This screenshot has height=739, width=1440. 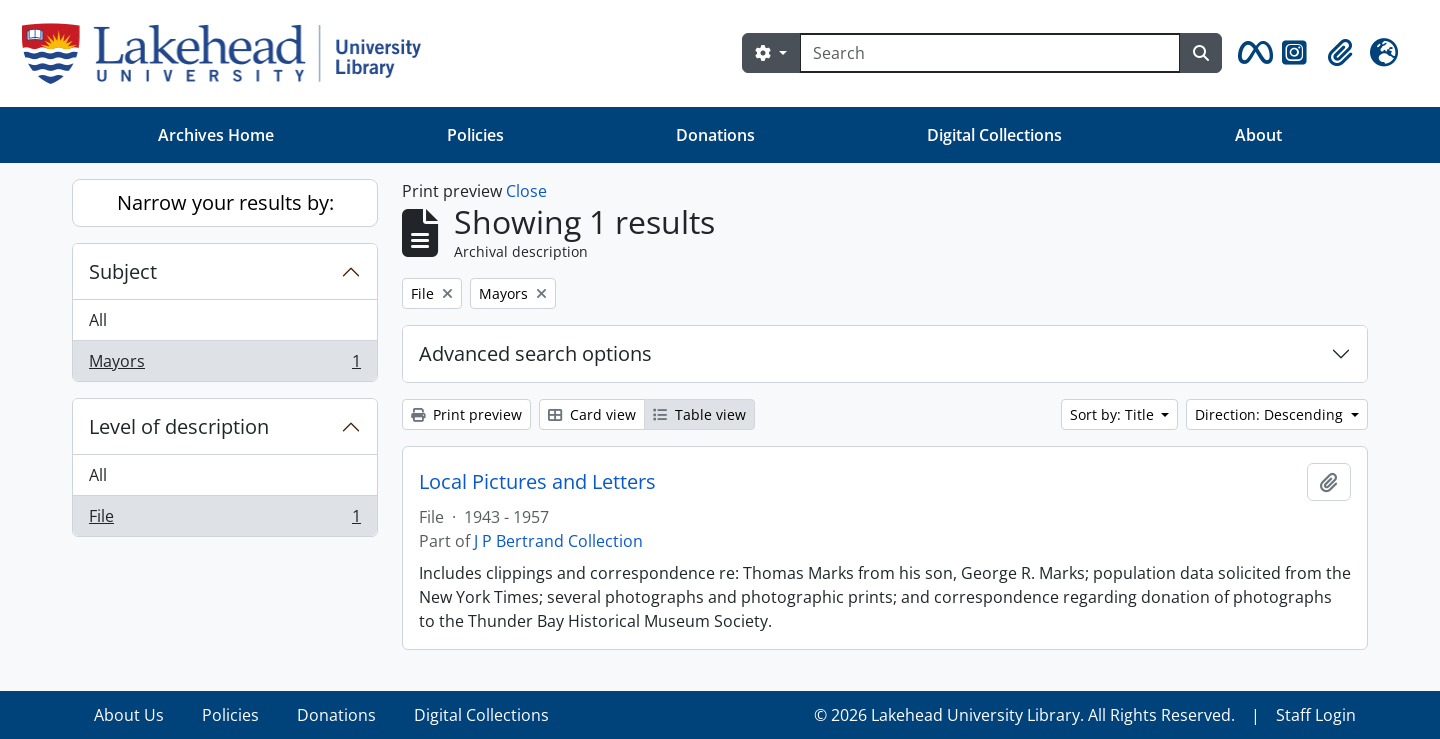 What do you see at coordinates (558, 541) in the screenshot?
I see `J P Bertrand Collection` at bounding box center [558, 541].